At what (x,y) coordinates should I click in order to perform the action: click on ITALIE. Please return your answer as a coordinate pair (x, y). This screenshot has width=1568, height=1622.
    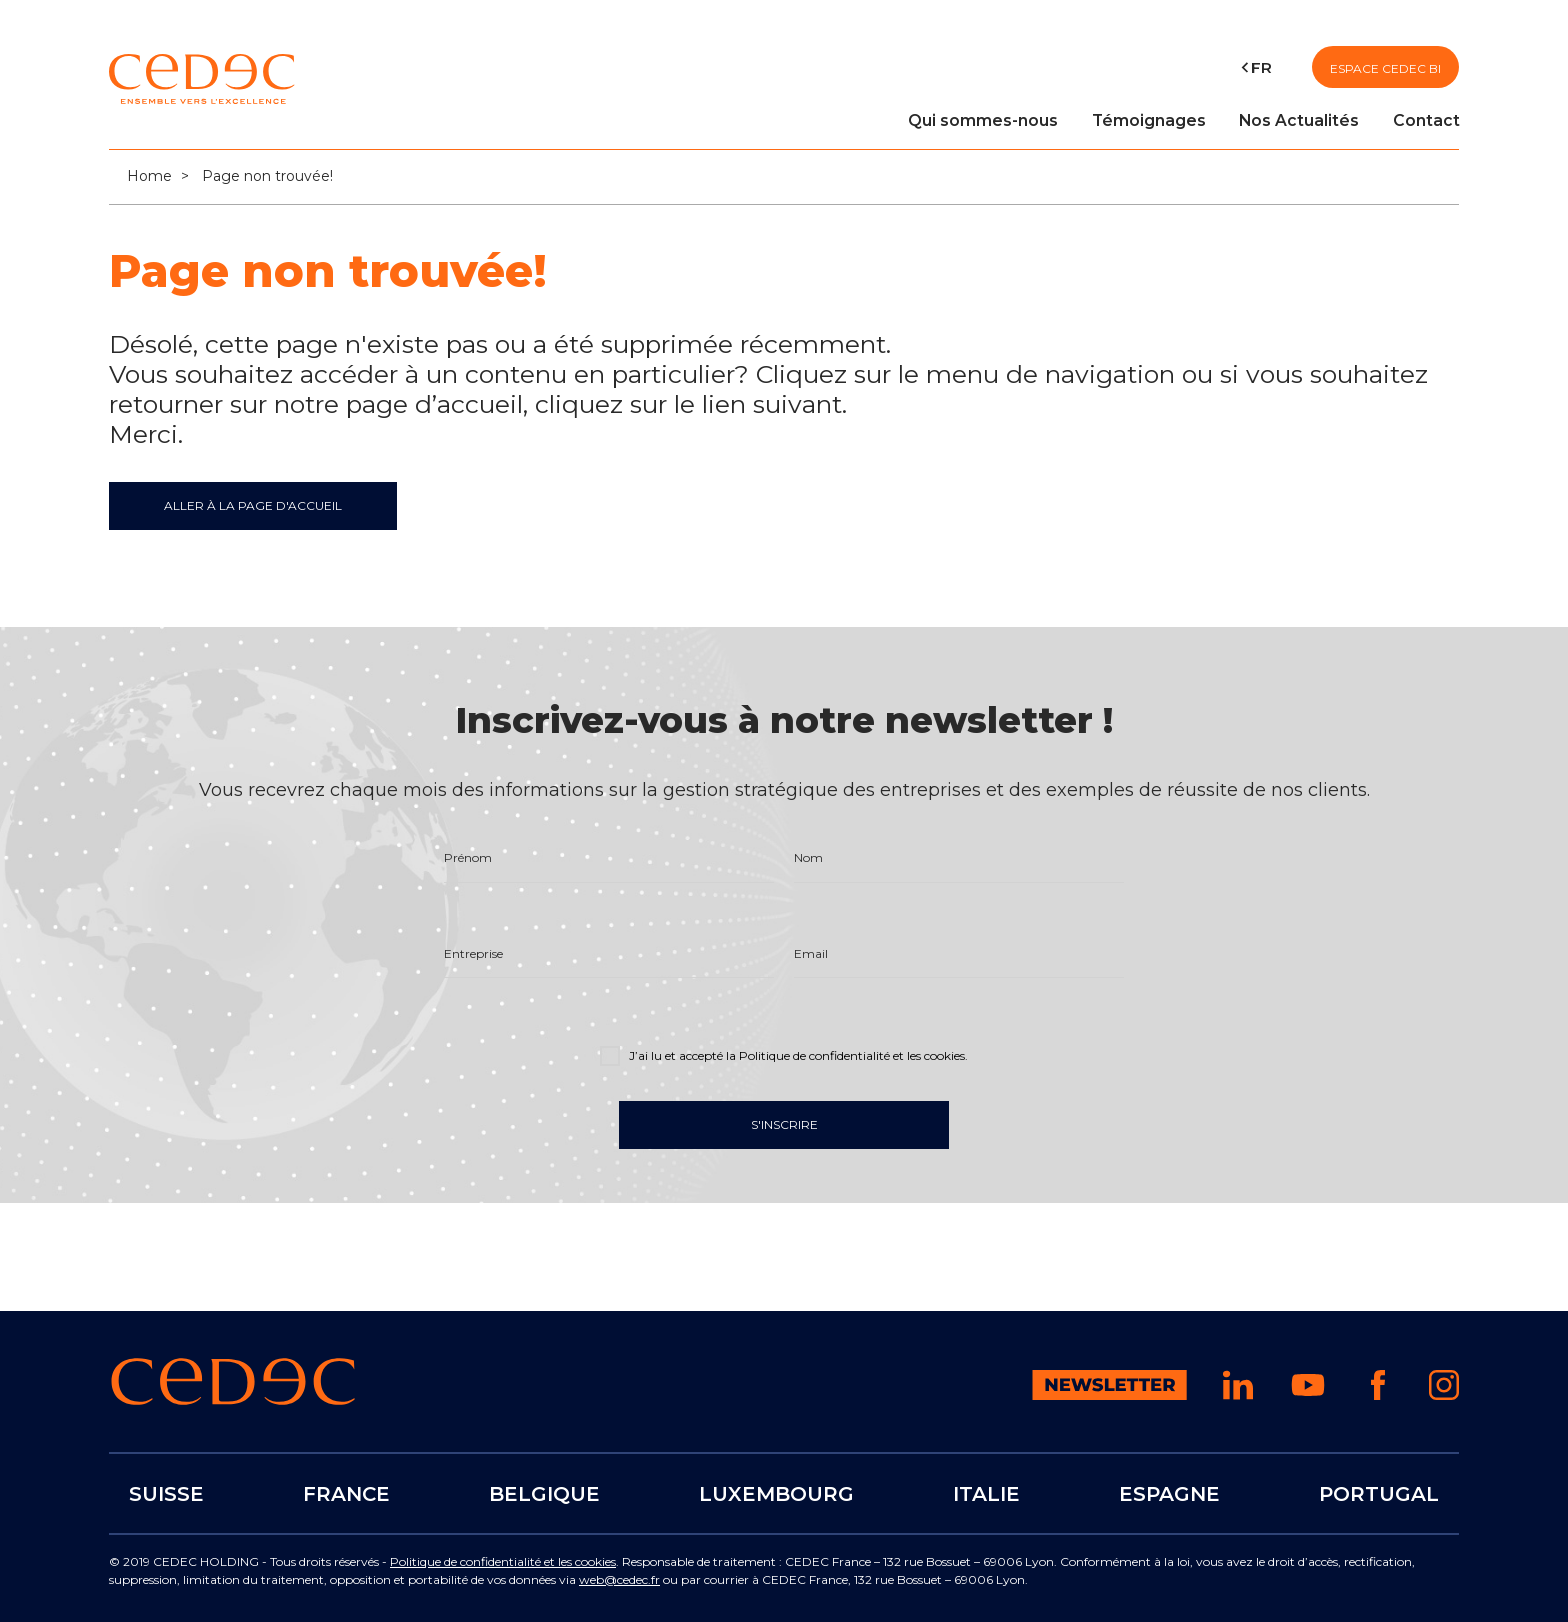
    Looking at the image, I should click on (986, 1493).